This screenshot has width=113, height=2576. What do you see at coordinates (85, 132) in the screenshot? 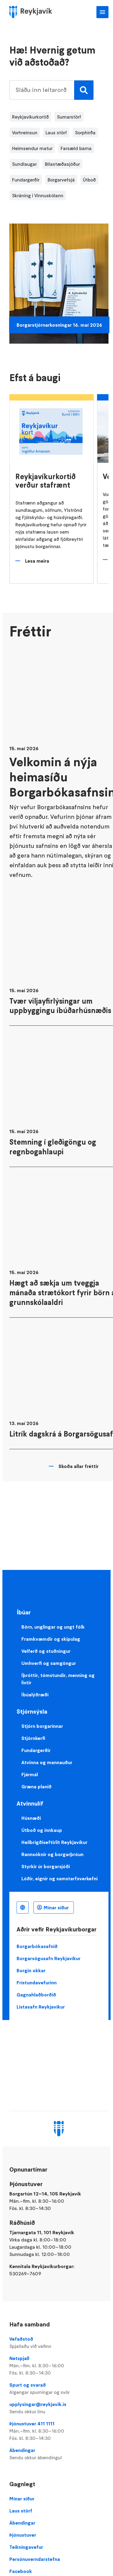
I see `Sorphirða` at bounding box center [85, 132].